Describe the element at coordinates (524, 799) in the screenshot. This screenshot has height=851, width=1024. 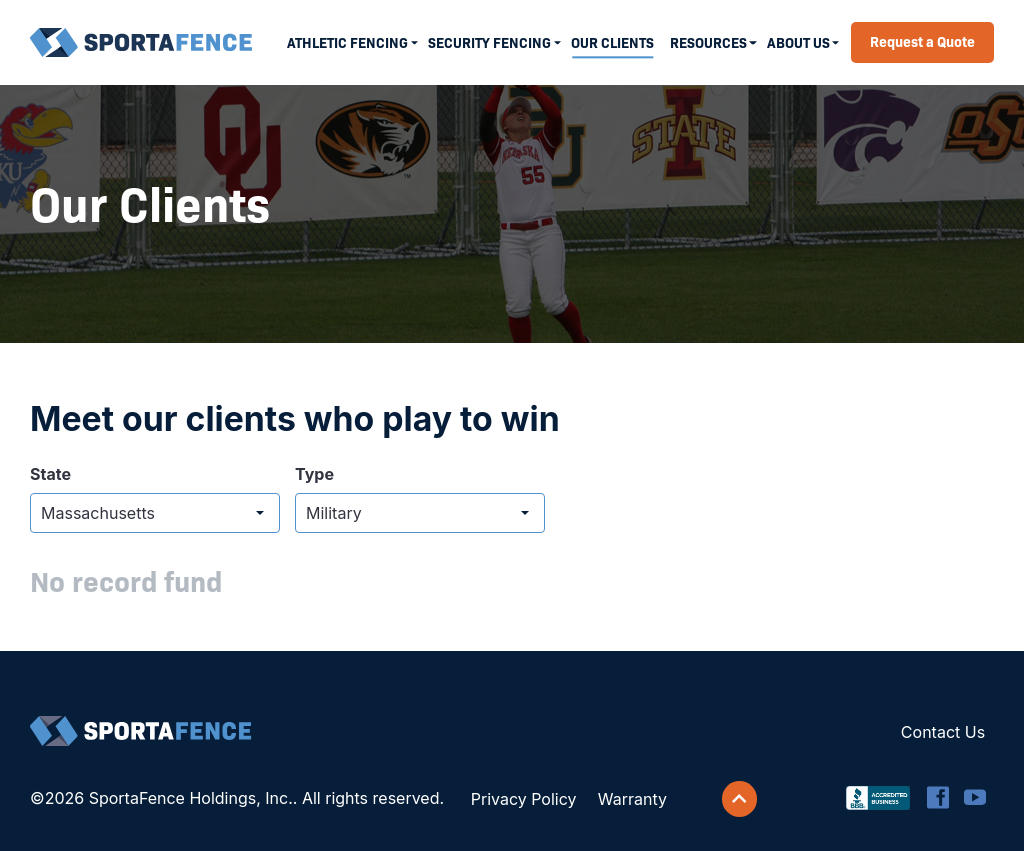
I see `Privacy Policy [menuitem]` at that location.